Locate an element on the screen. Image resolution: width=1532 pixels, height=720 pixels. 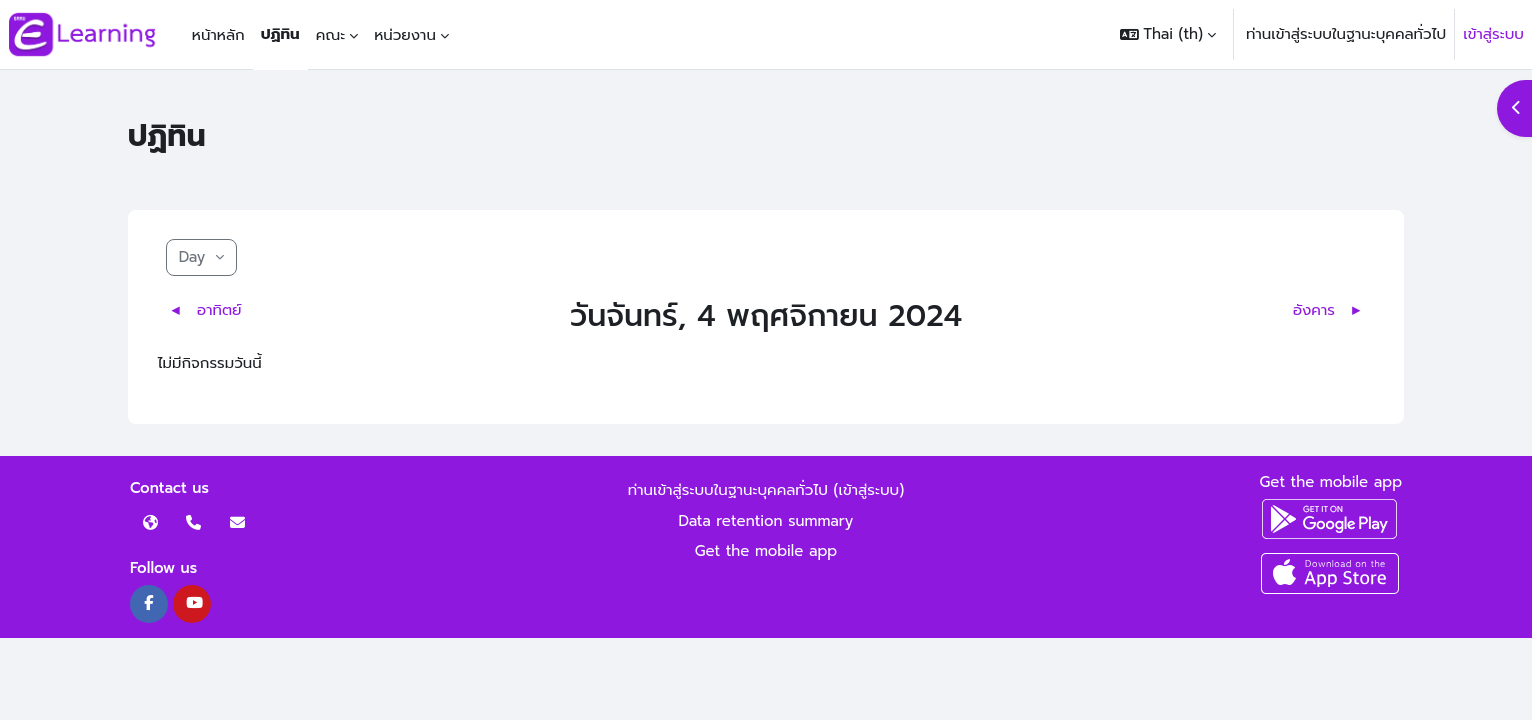
ปฏิทิน [menuitem] is located at coordinates (280, 34).